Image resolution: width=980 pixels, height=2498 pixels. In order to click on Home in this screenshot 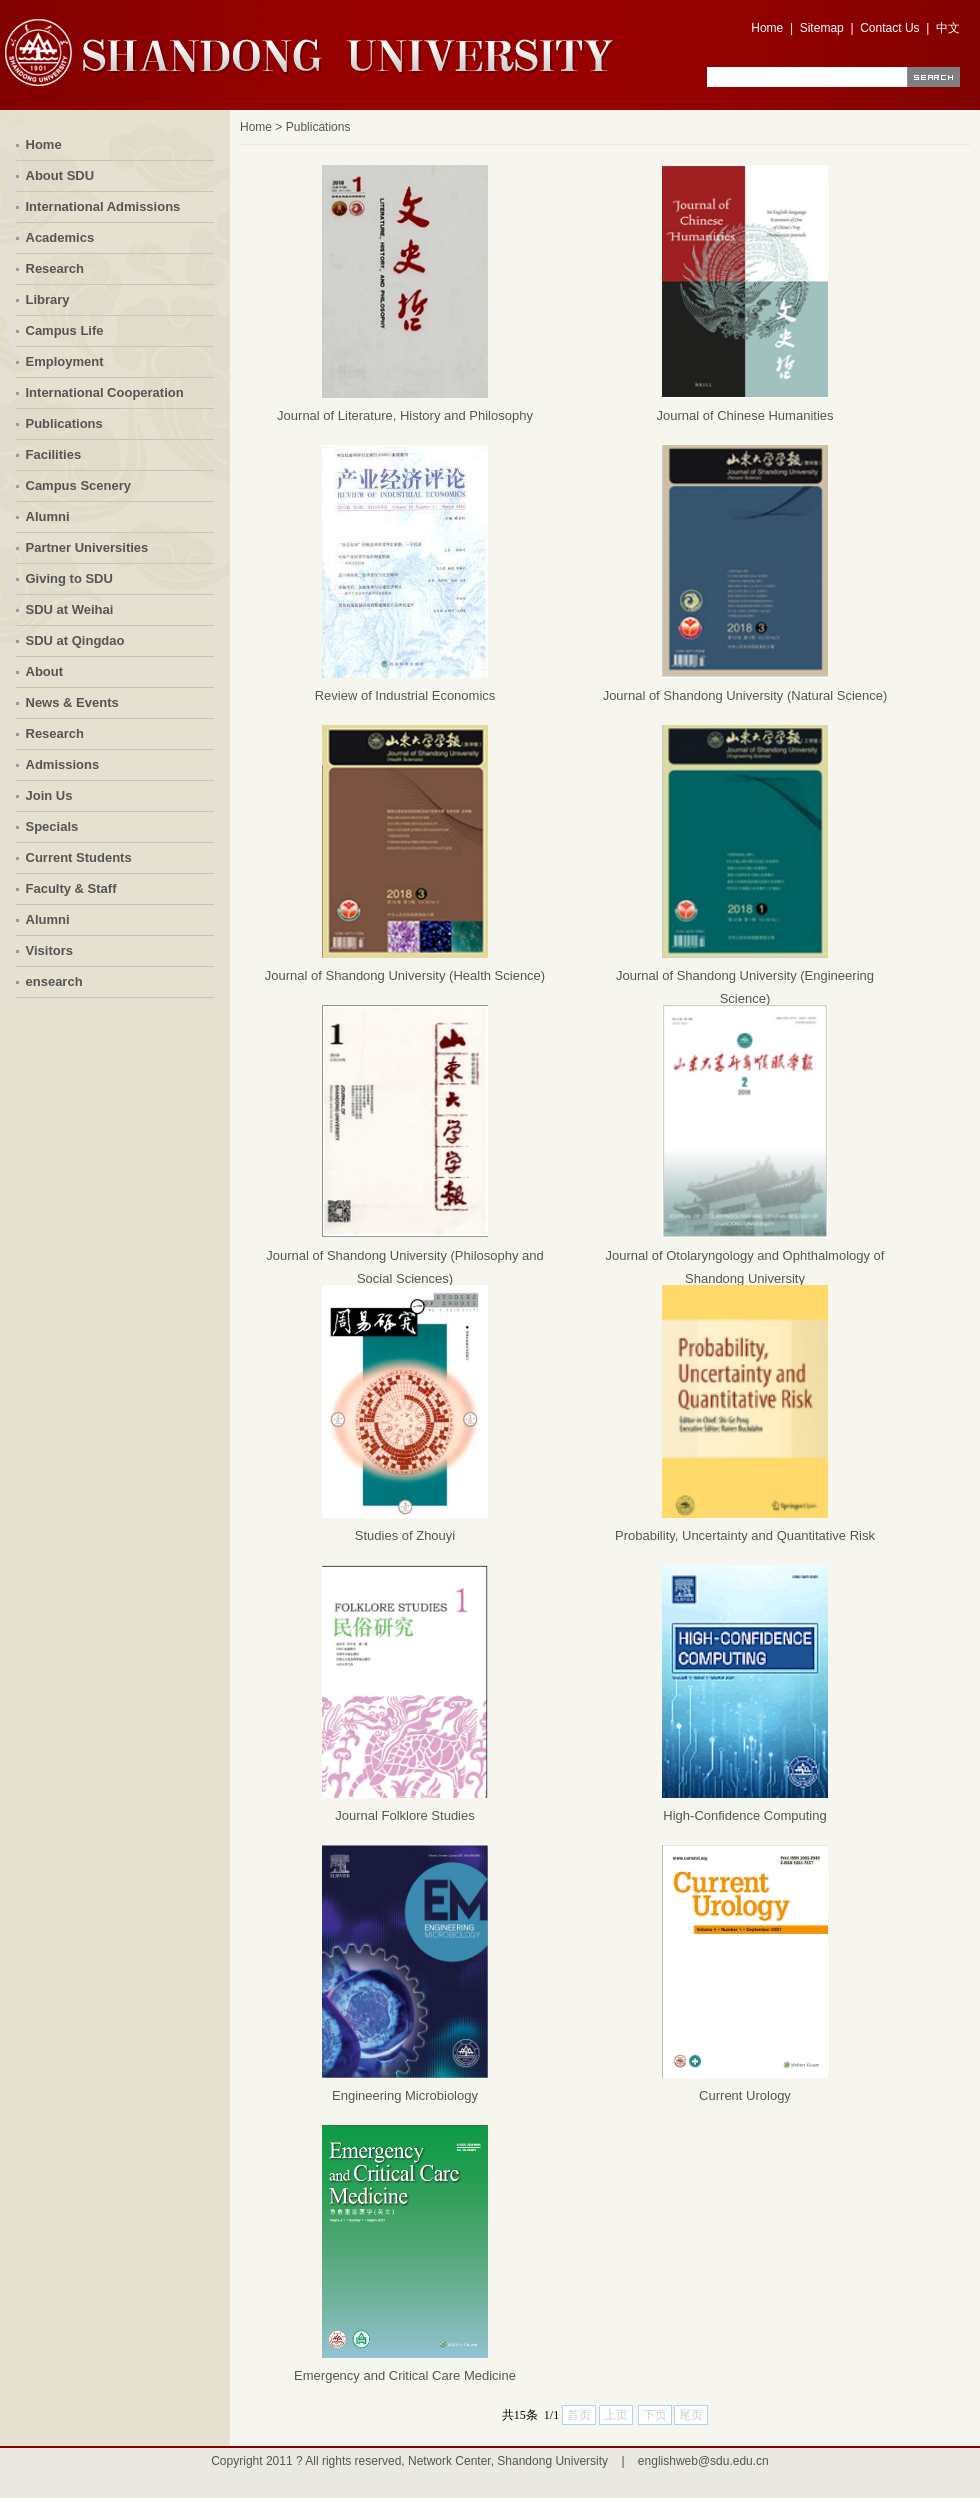, I will do `click(767, 28)`.